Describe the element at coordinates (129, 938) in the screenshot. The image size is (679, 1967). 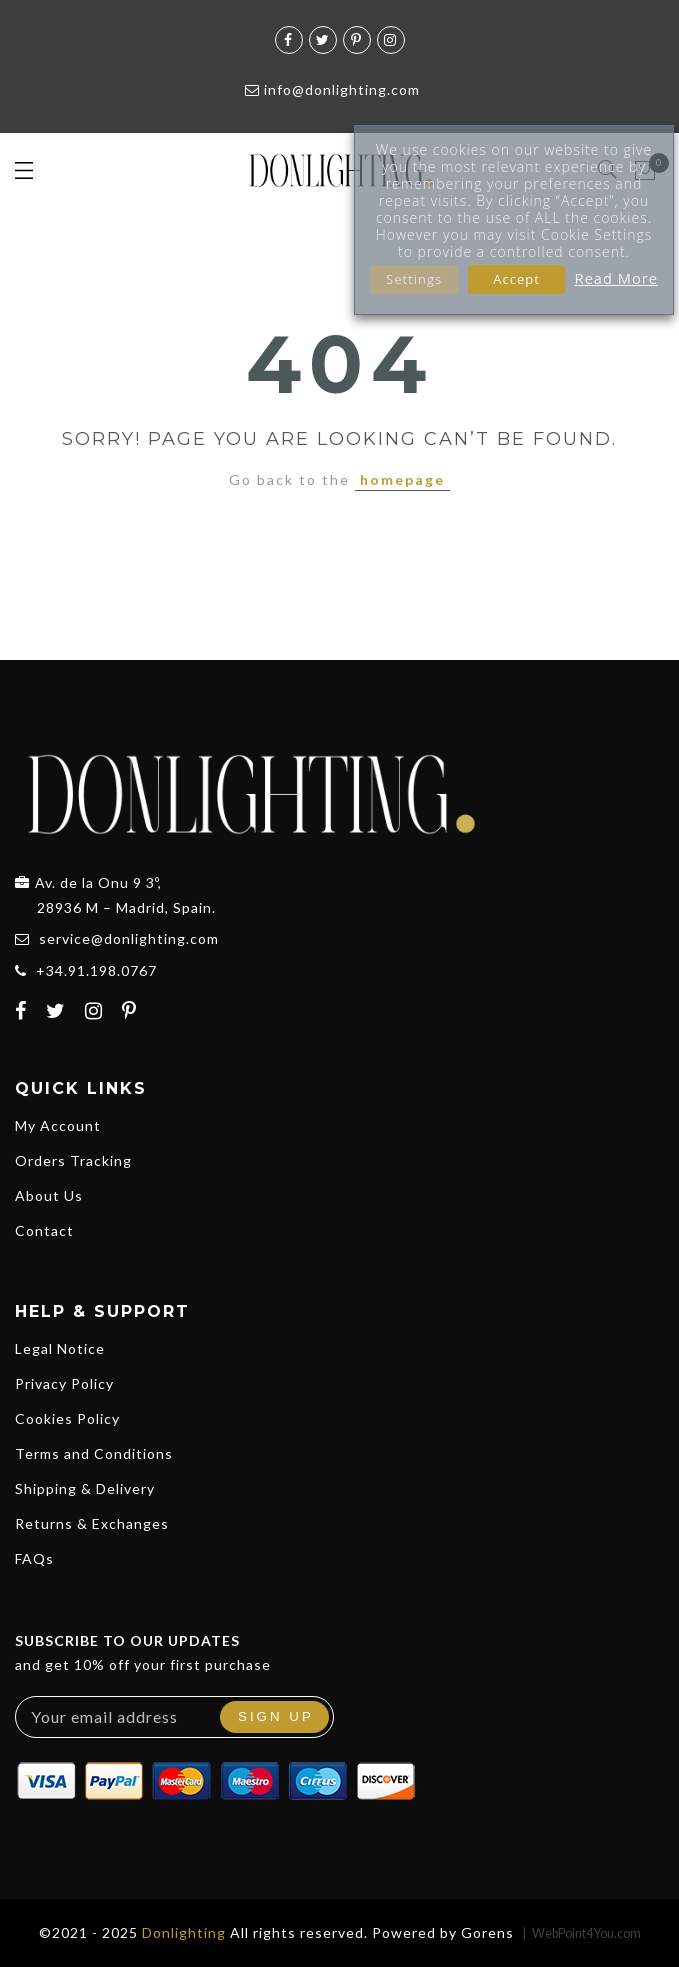
I see `service@donlighting.com` at that location.